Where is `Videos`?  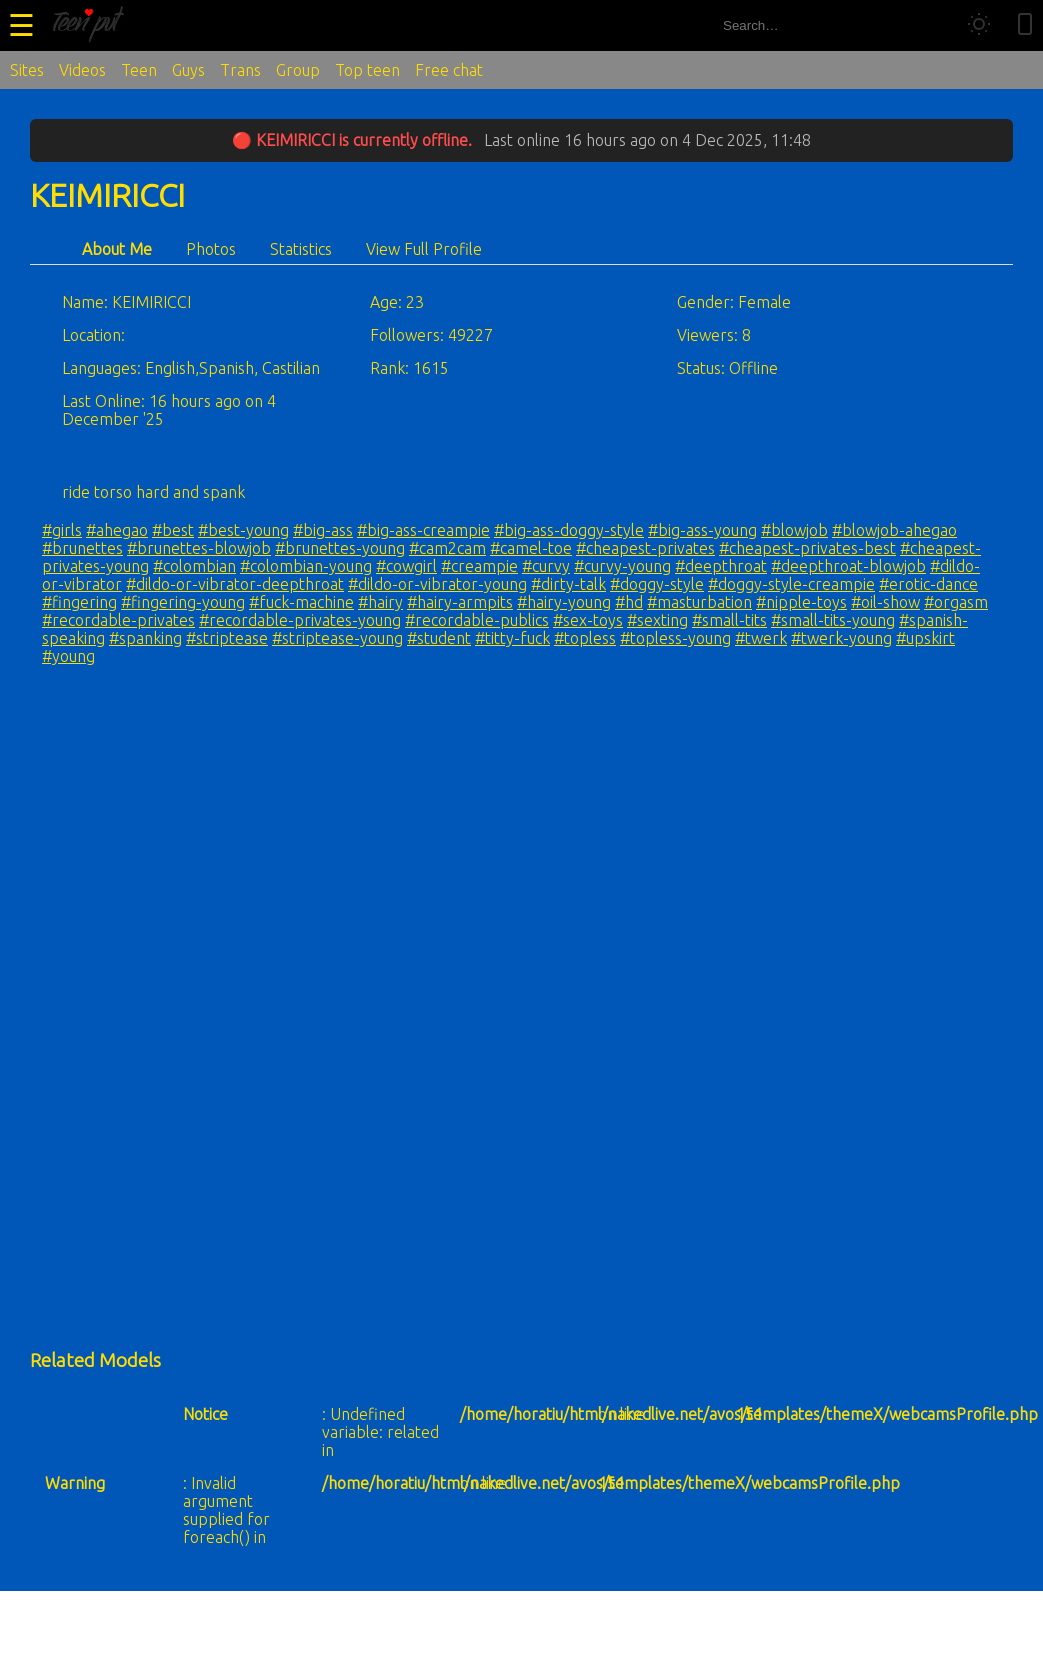
Videos is located at coordinates (82, 70).